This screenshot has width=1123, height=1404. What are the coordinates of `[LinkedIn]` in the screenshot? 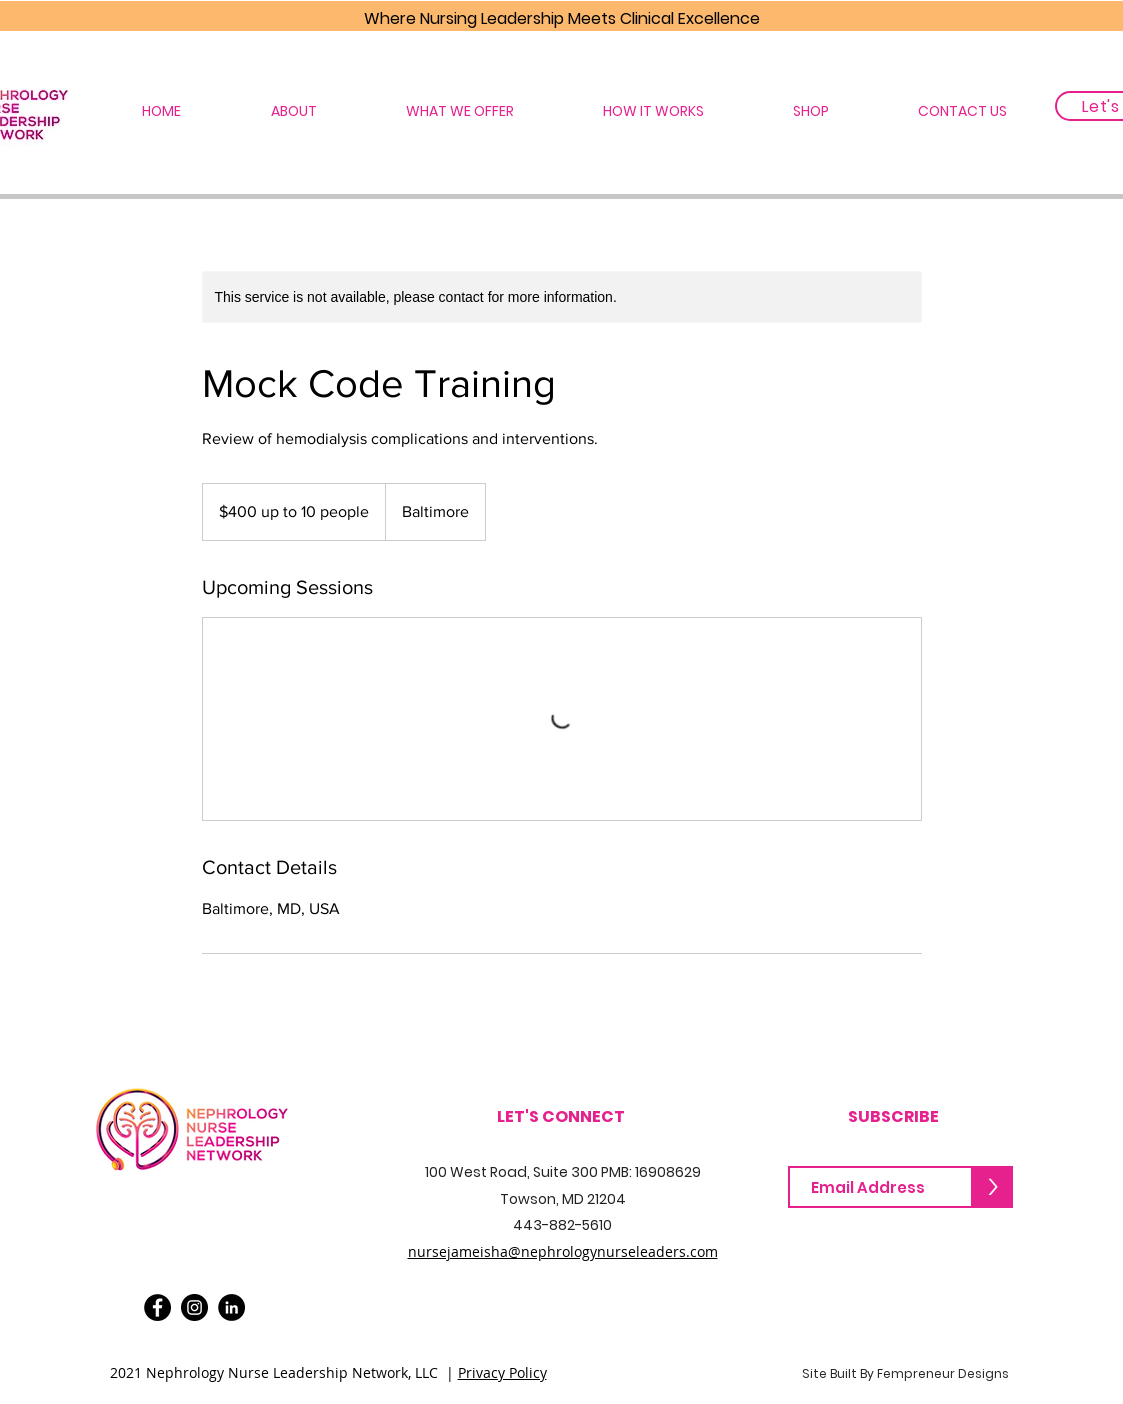 It's located at (231, 1307).